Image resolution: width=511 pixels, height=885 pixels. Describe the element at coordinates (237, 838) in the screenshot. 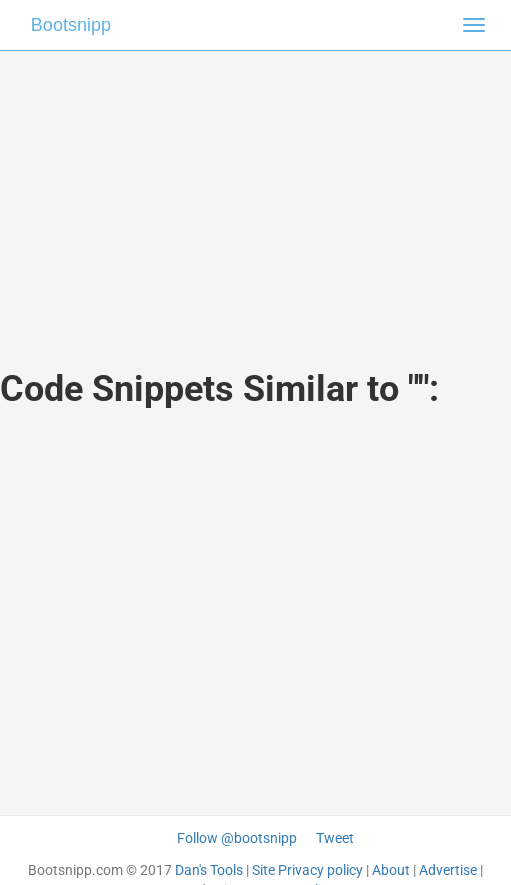

I see `Follow @bootsnipp` at that location.